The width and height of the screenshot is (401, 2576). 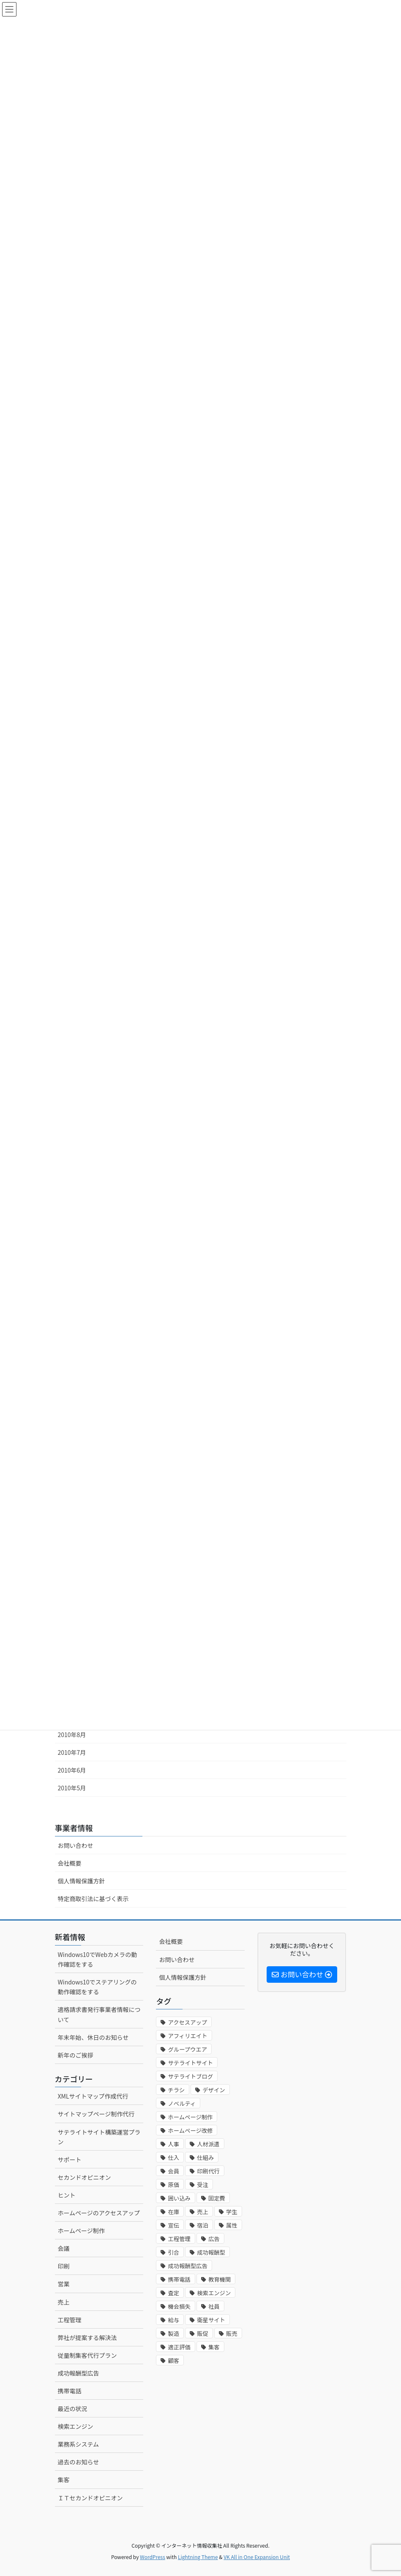 I want to click on 集客, so click(x=64, y=2479).